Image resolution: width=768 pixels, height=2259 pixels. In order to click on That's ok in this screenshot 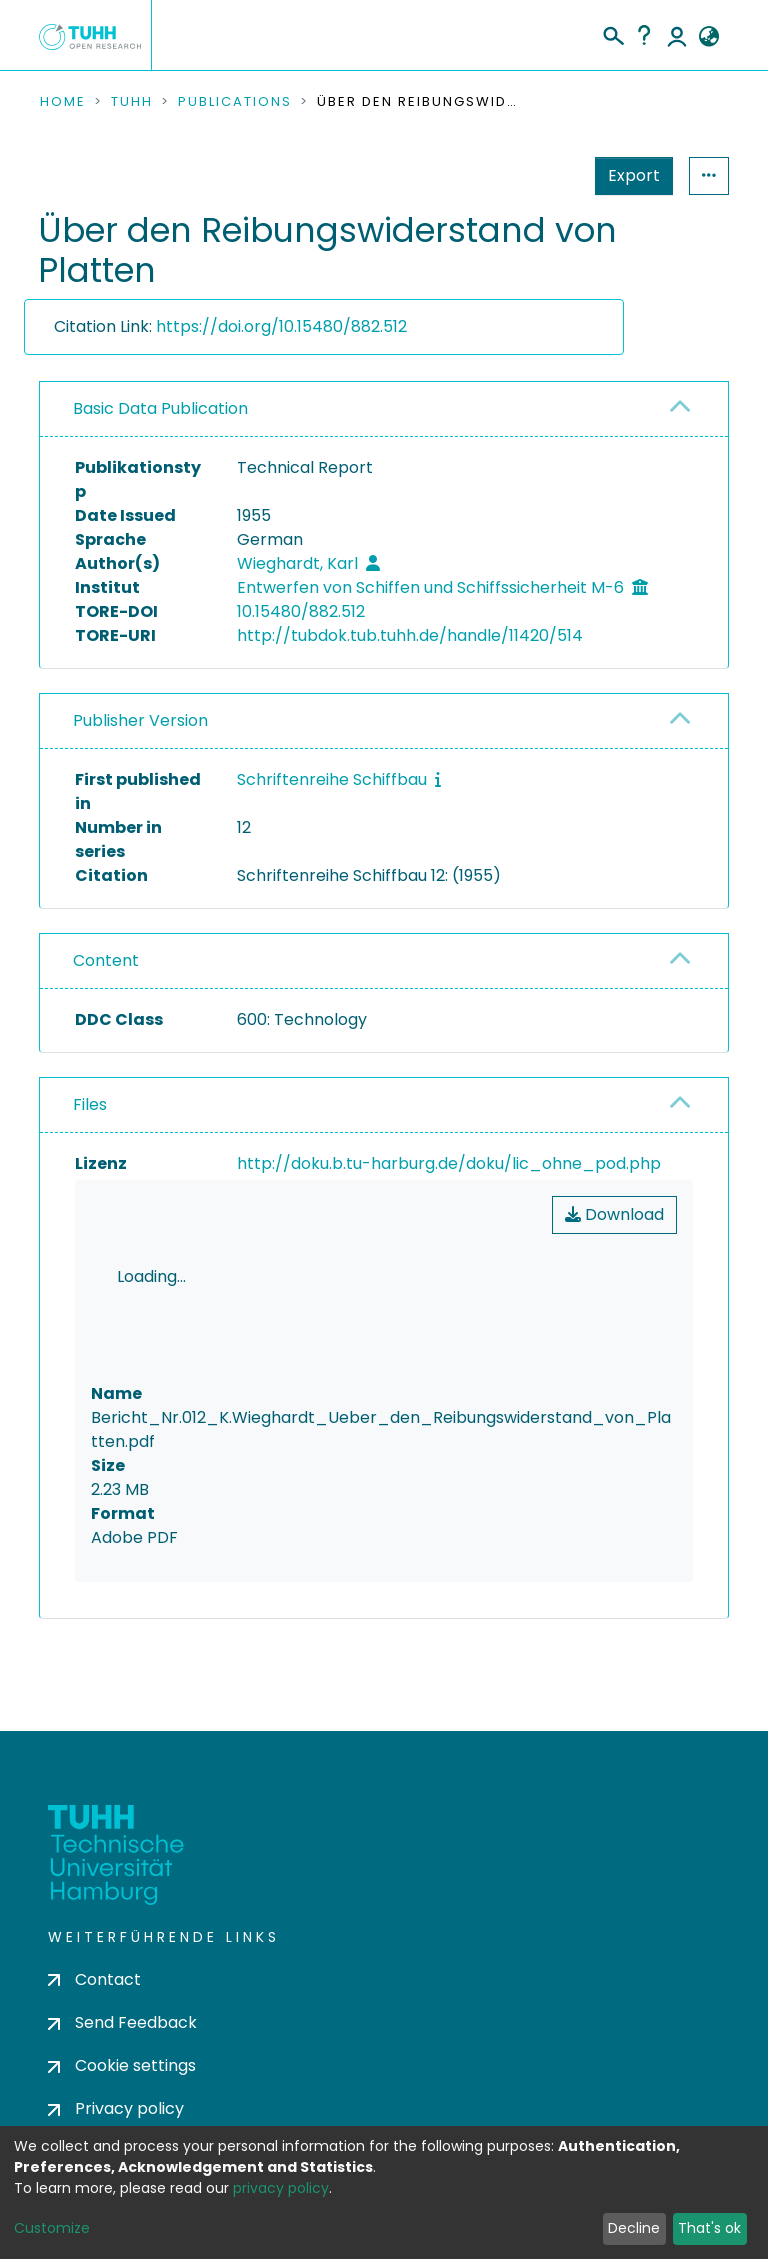, I will do `click(709, 2228)`.